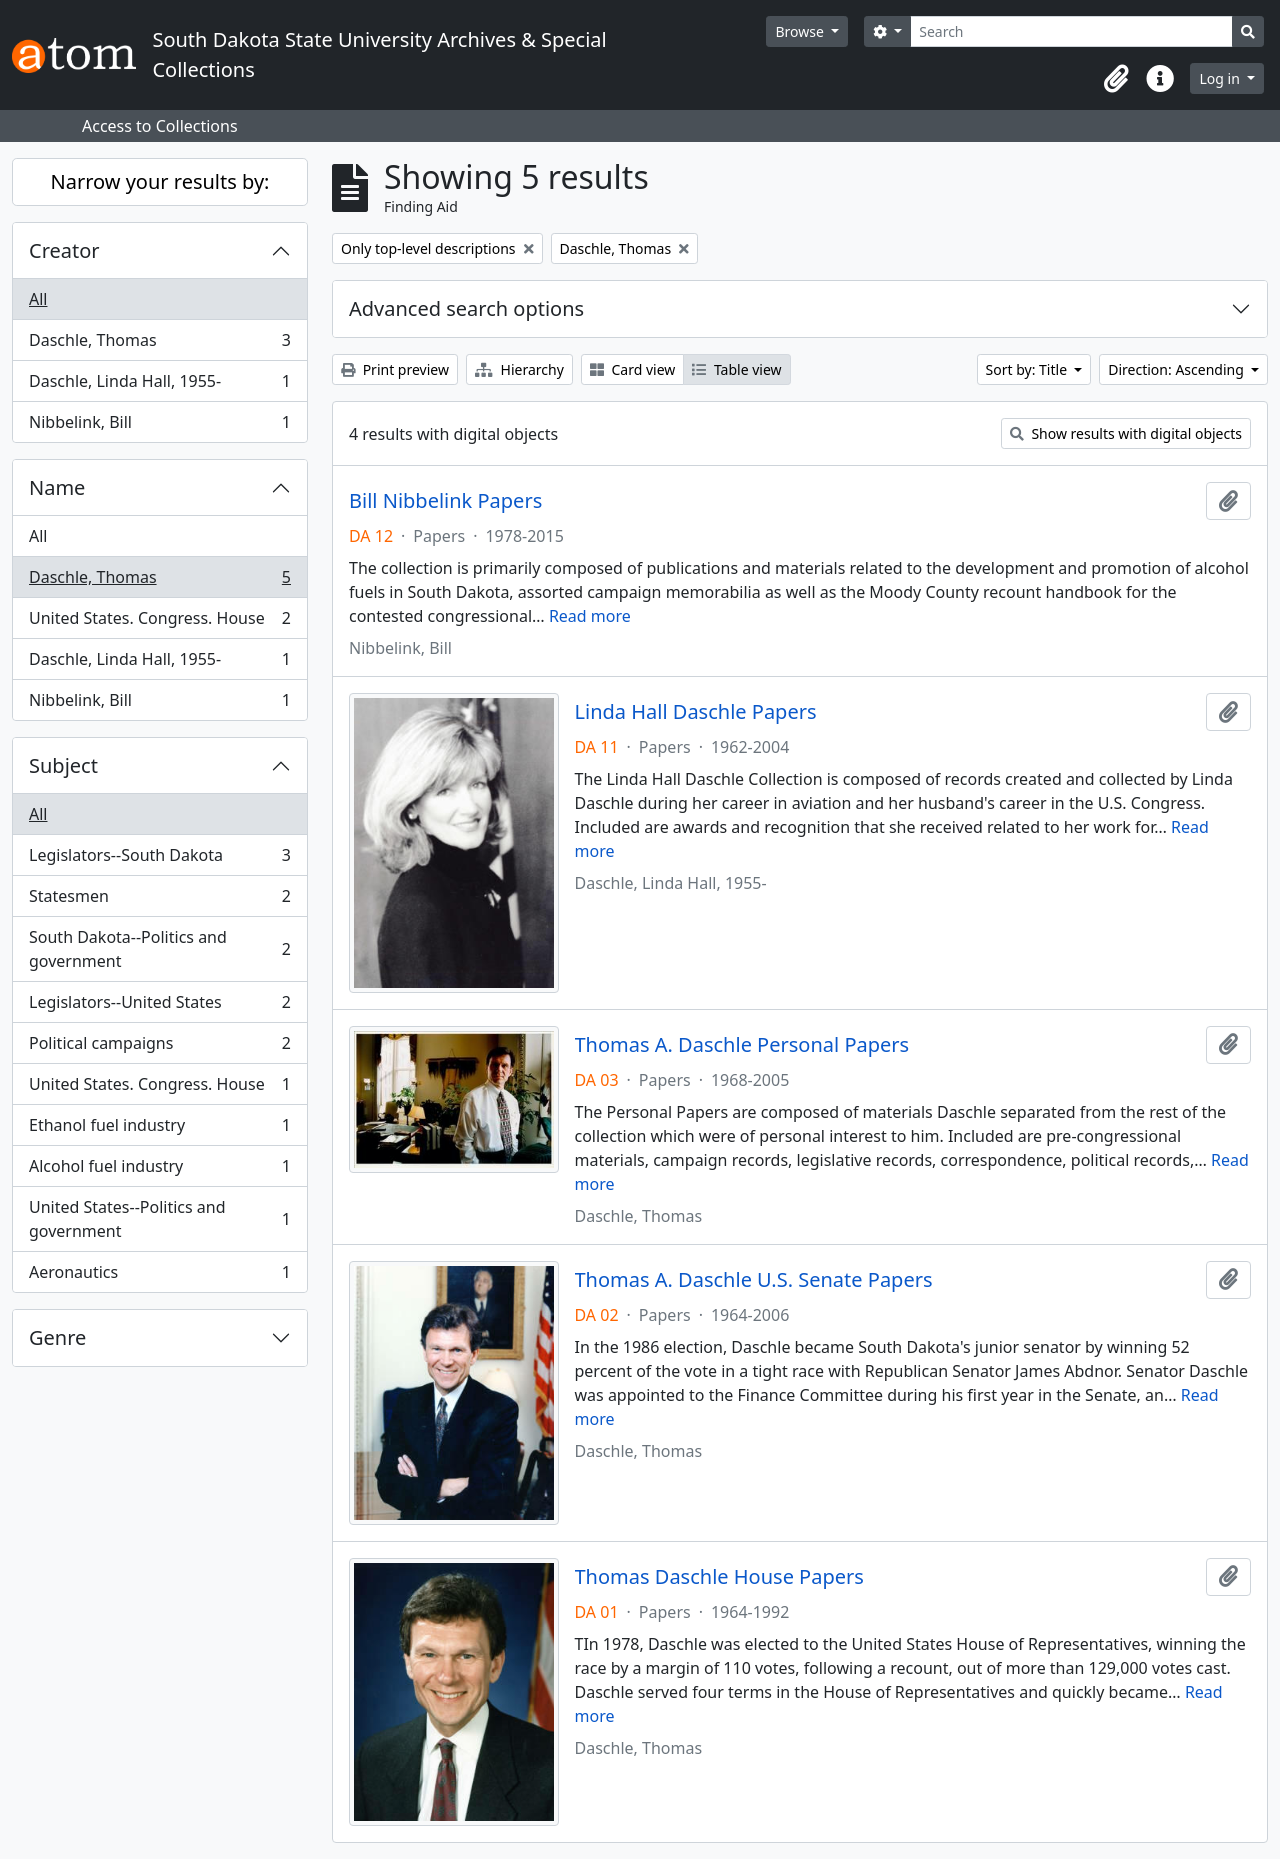 This screenshot has width=1280, height=1859. Describe the element at coordinates (38, 299) in the screenshot. I see `All` at that location.